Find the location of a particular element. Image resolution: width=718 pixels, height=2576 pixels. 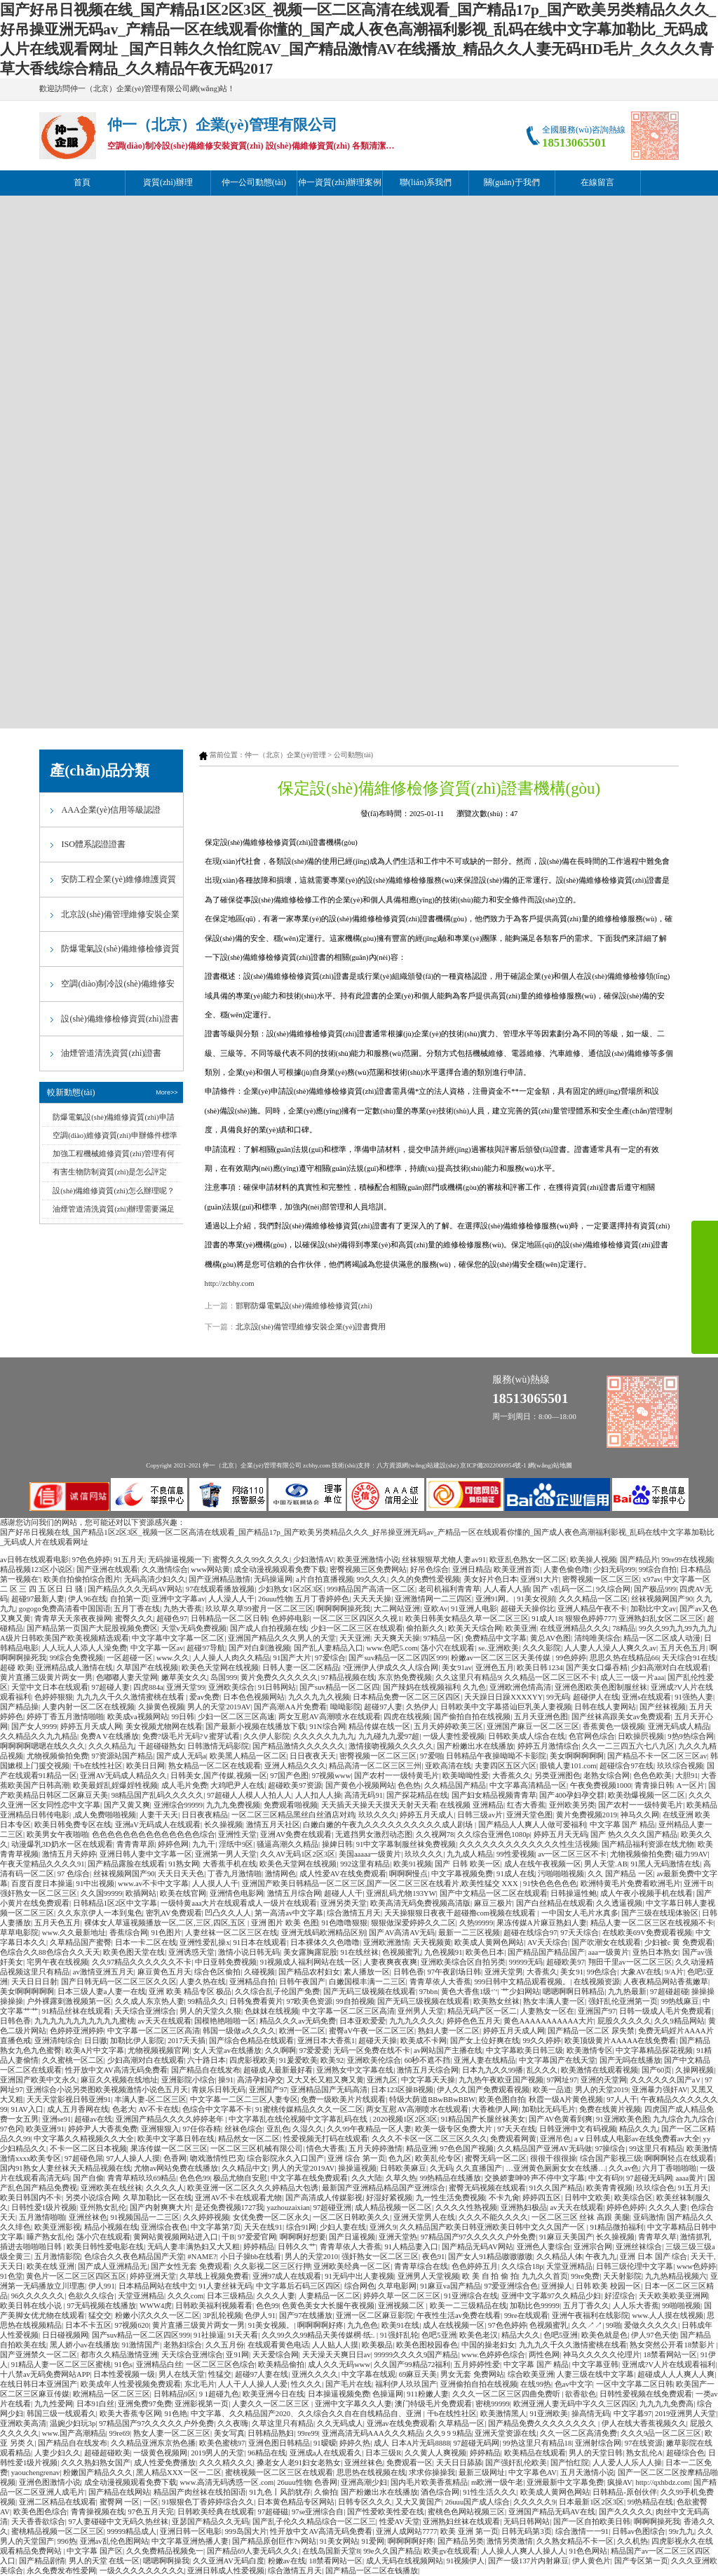

日本三级精品 is located at coordinates (230, 2296).